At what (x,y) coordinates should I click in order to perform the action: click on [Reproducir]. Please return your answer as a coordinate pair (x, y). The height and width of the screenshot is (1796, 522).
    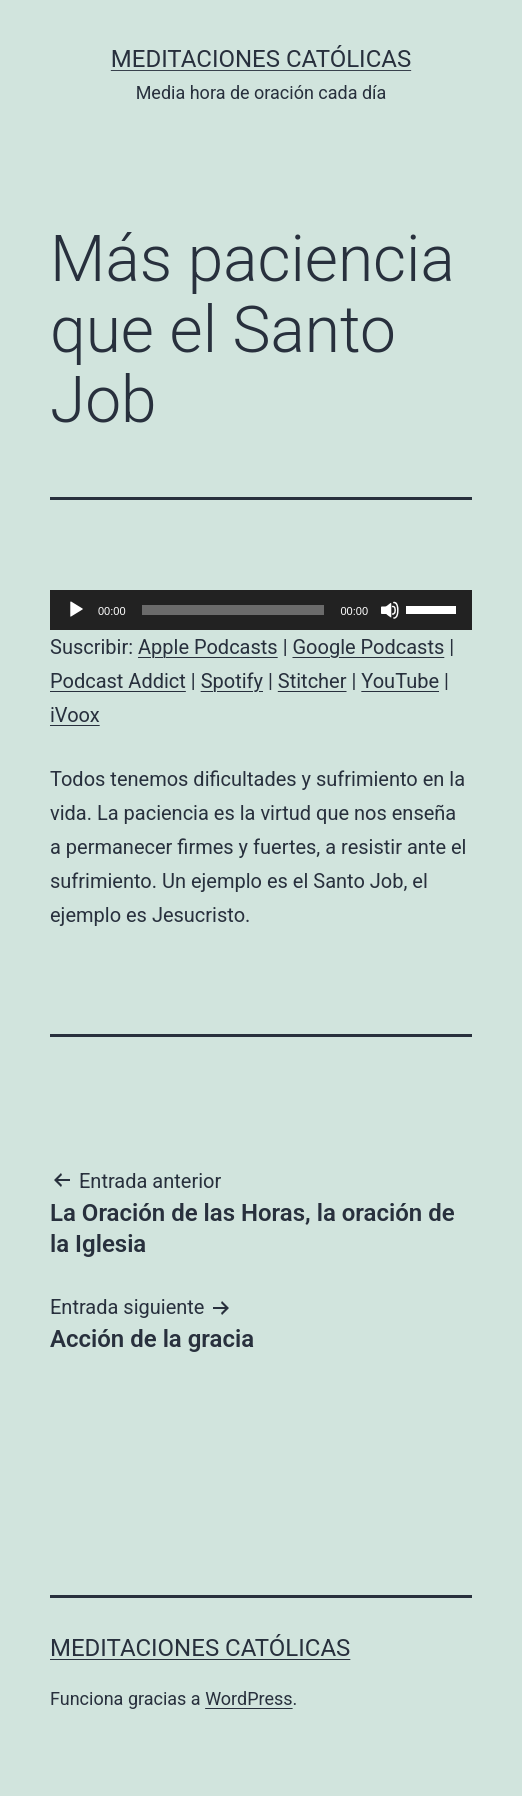
    Looking at the image, I should click on (76, 610).